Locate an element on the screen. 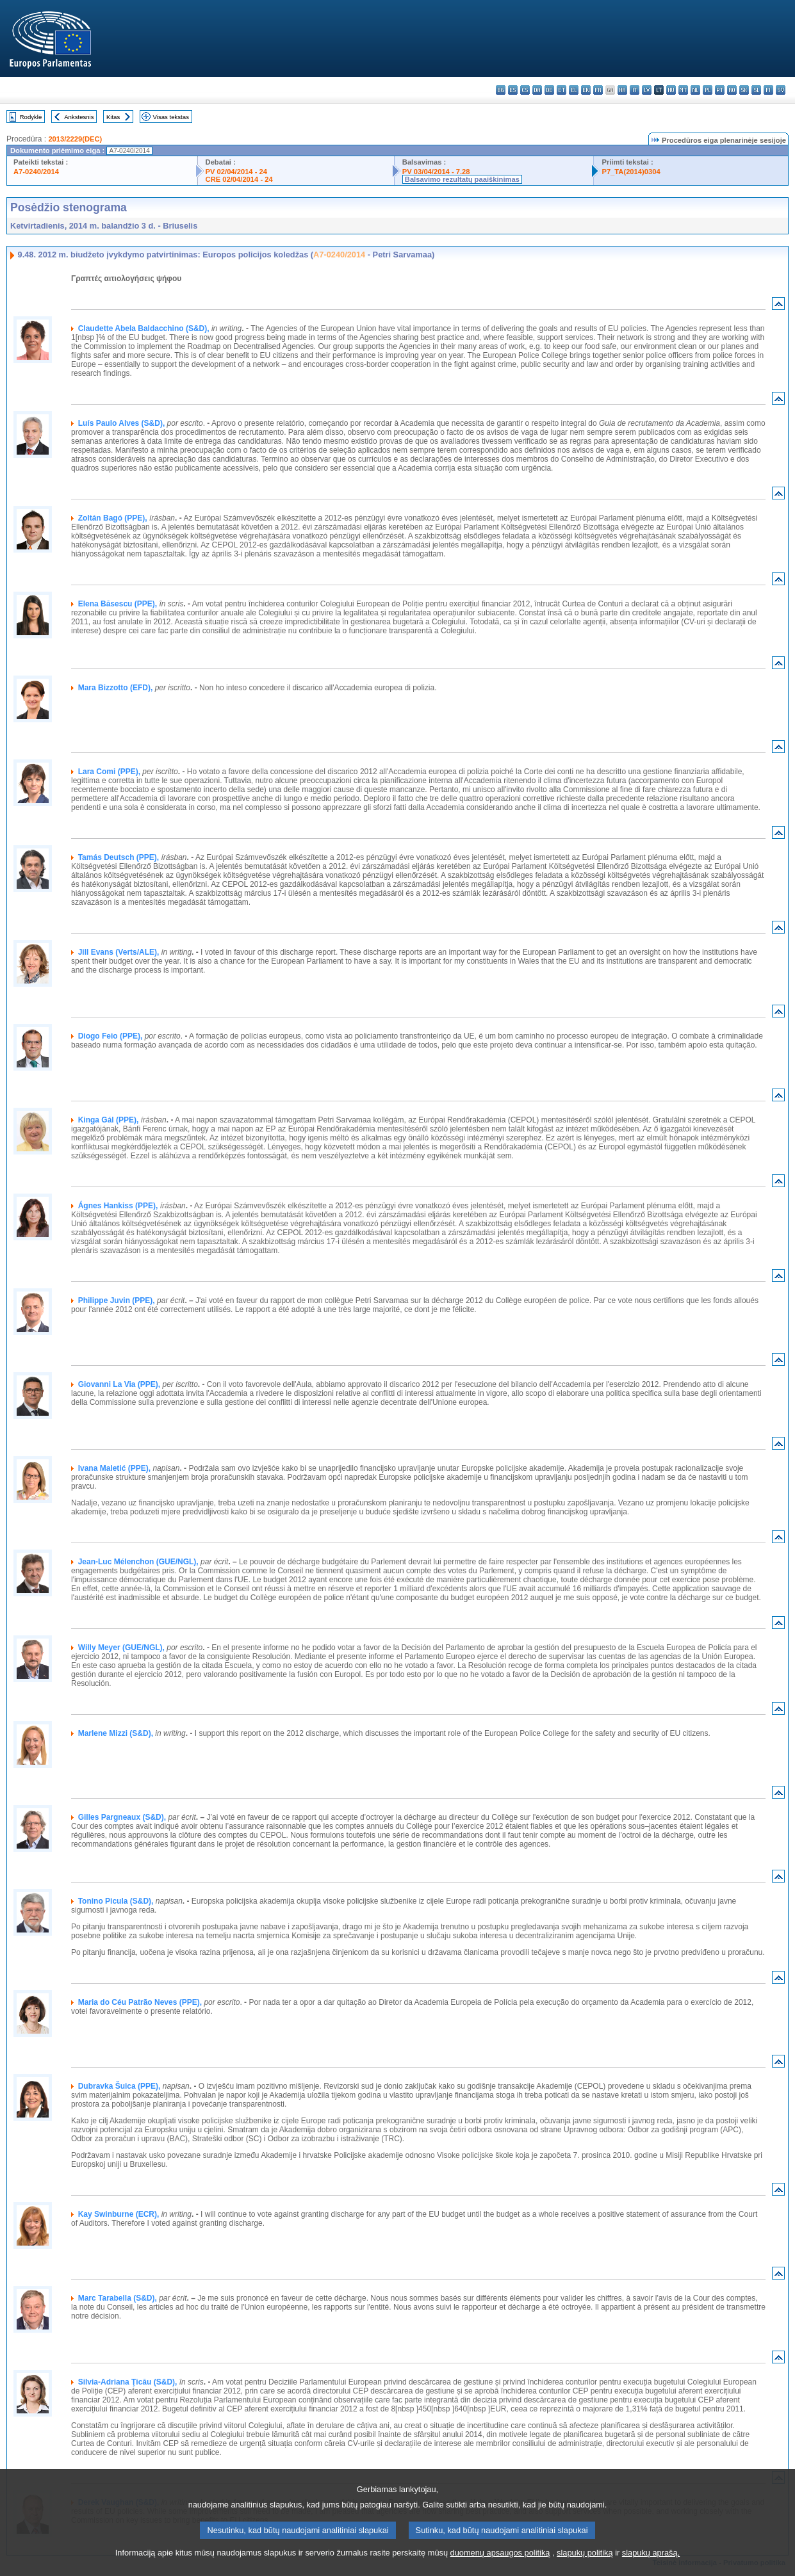 The image size is (795, 2576). it - italiano is located at coordinates (634, 90).